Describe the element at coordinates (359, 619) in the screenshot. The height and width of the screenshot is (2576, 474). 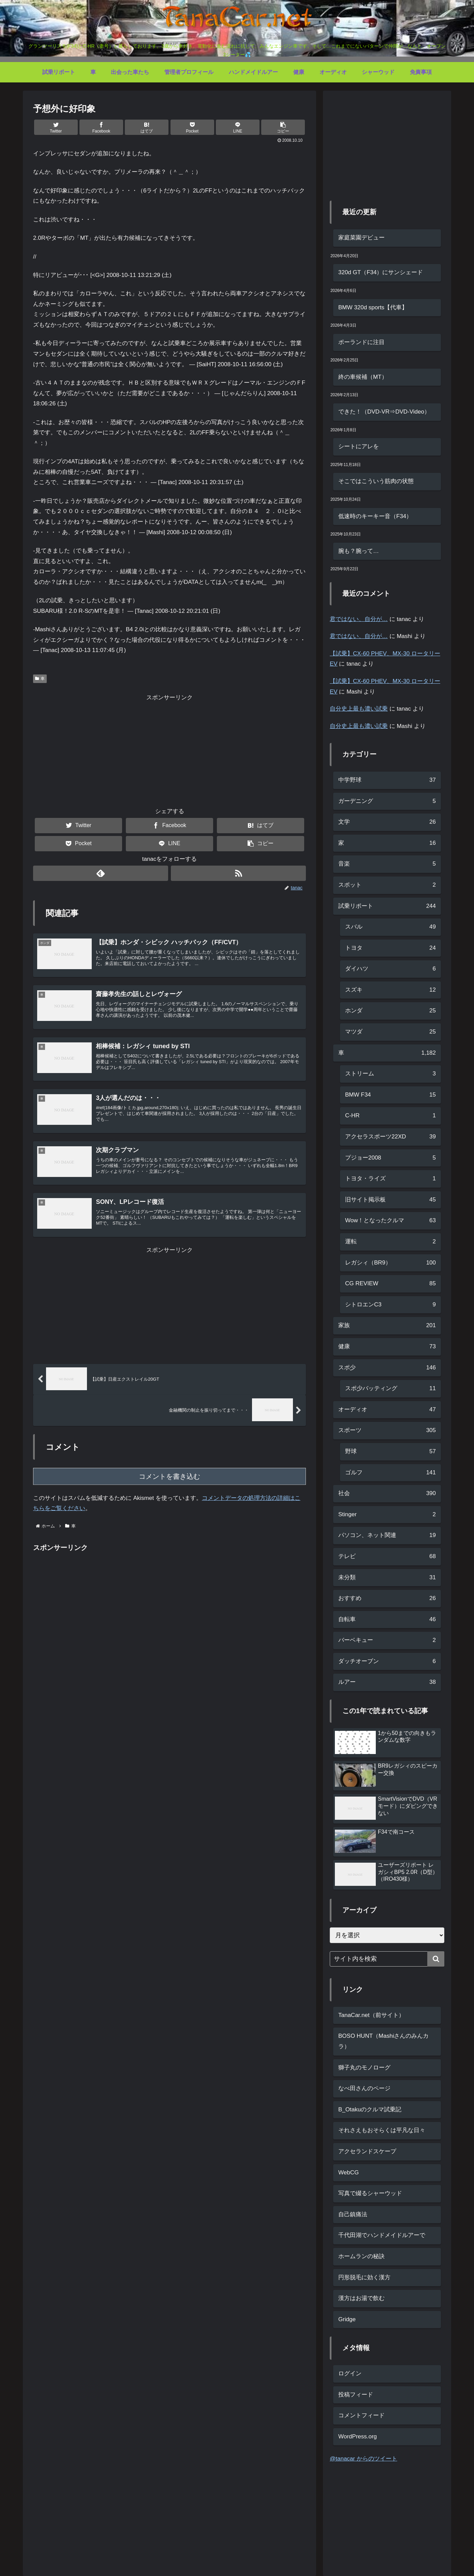
I see `君ではない、自分が…` at that location.